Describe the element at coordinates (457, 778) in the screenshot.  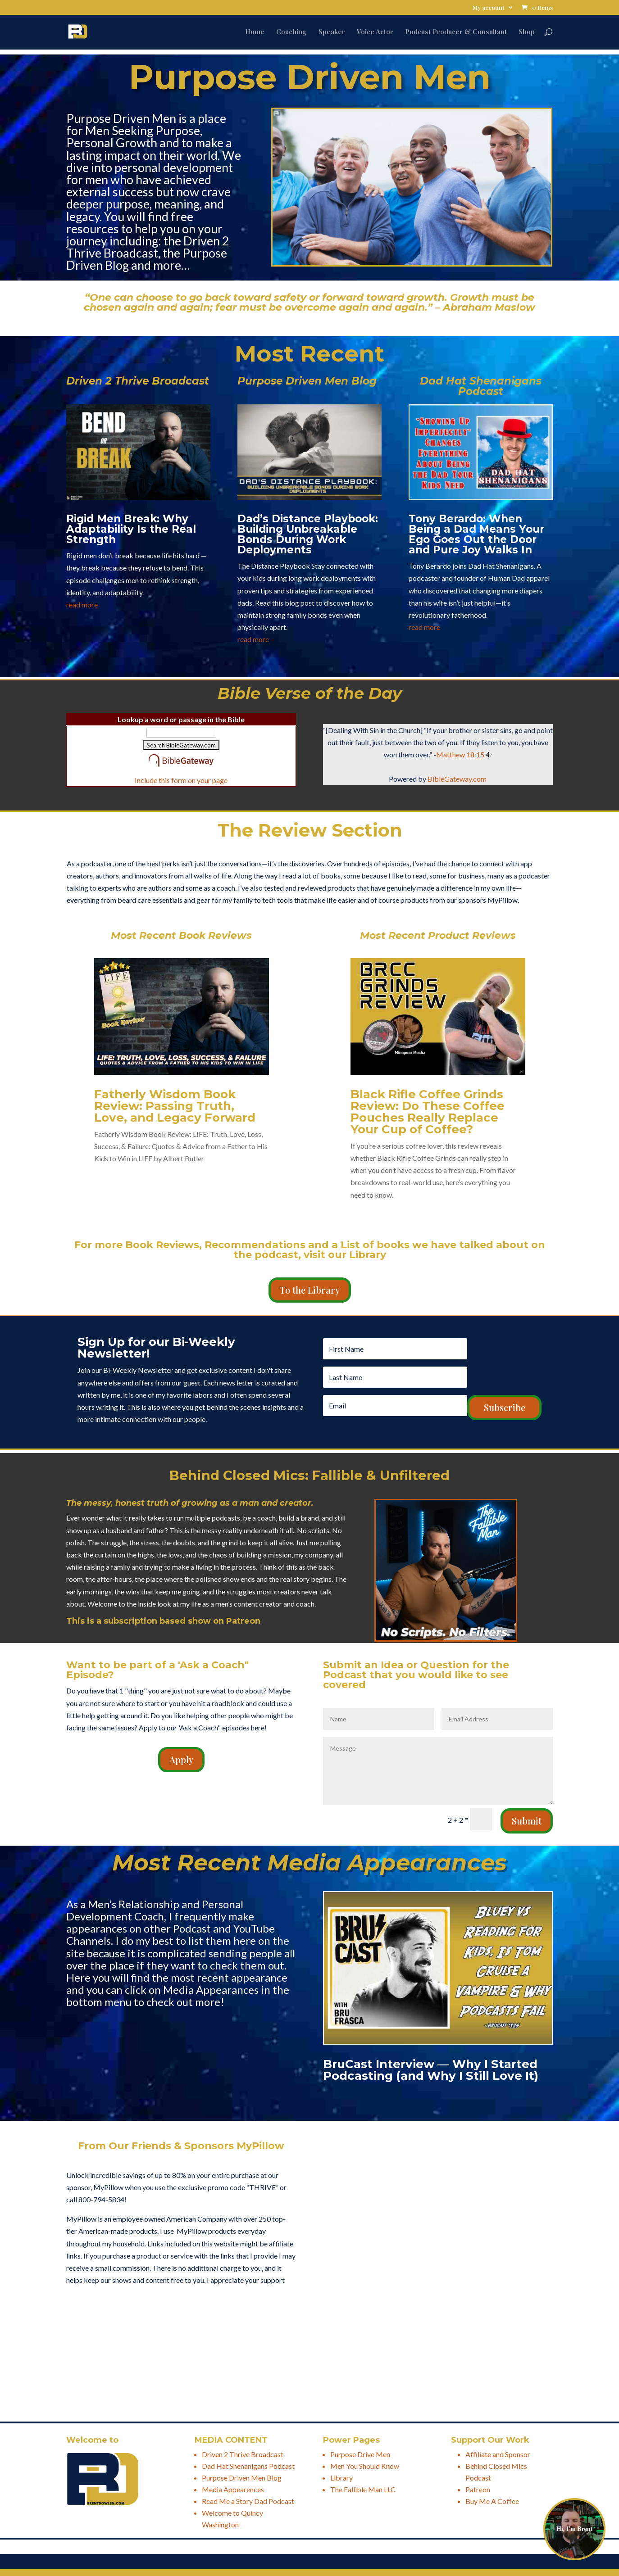
I see `BibleGateway.com` at that location.